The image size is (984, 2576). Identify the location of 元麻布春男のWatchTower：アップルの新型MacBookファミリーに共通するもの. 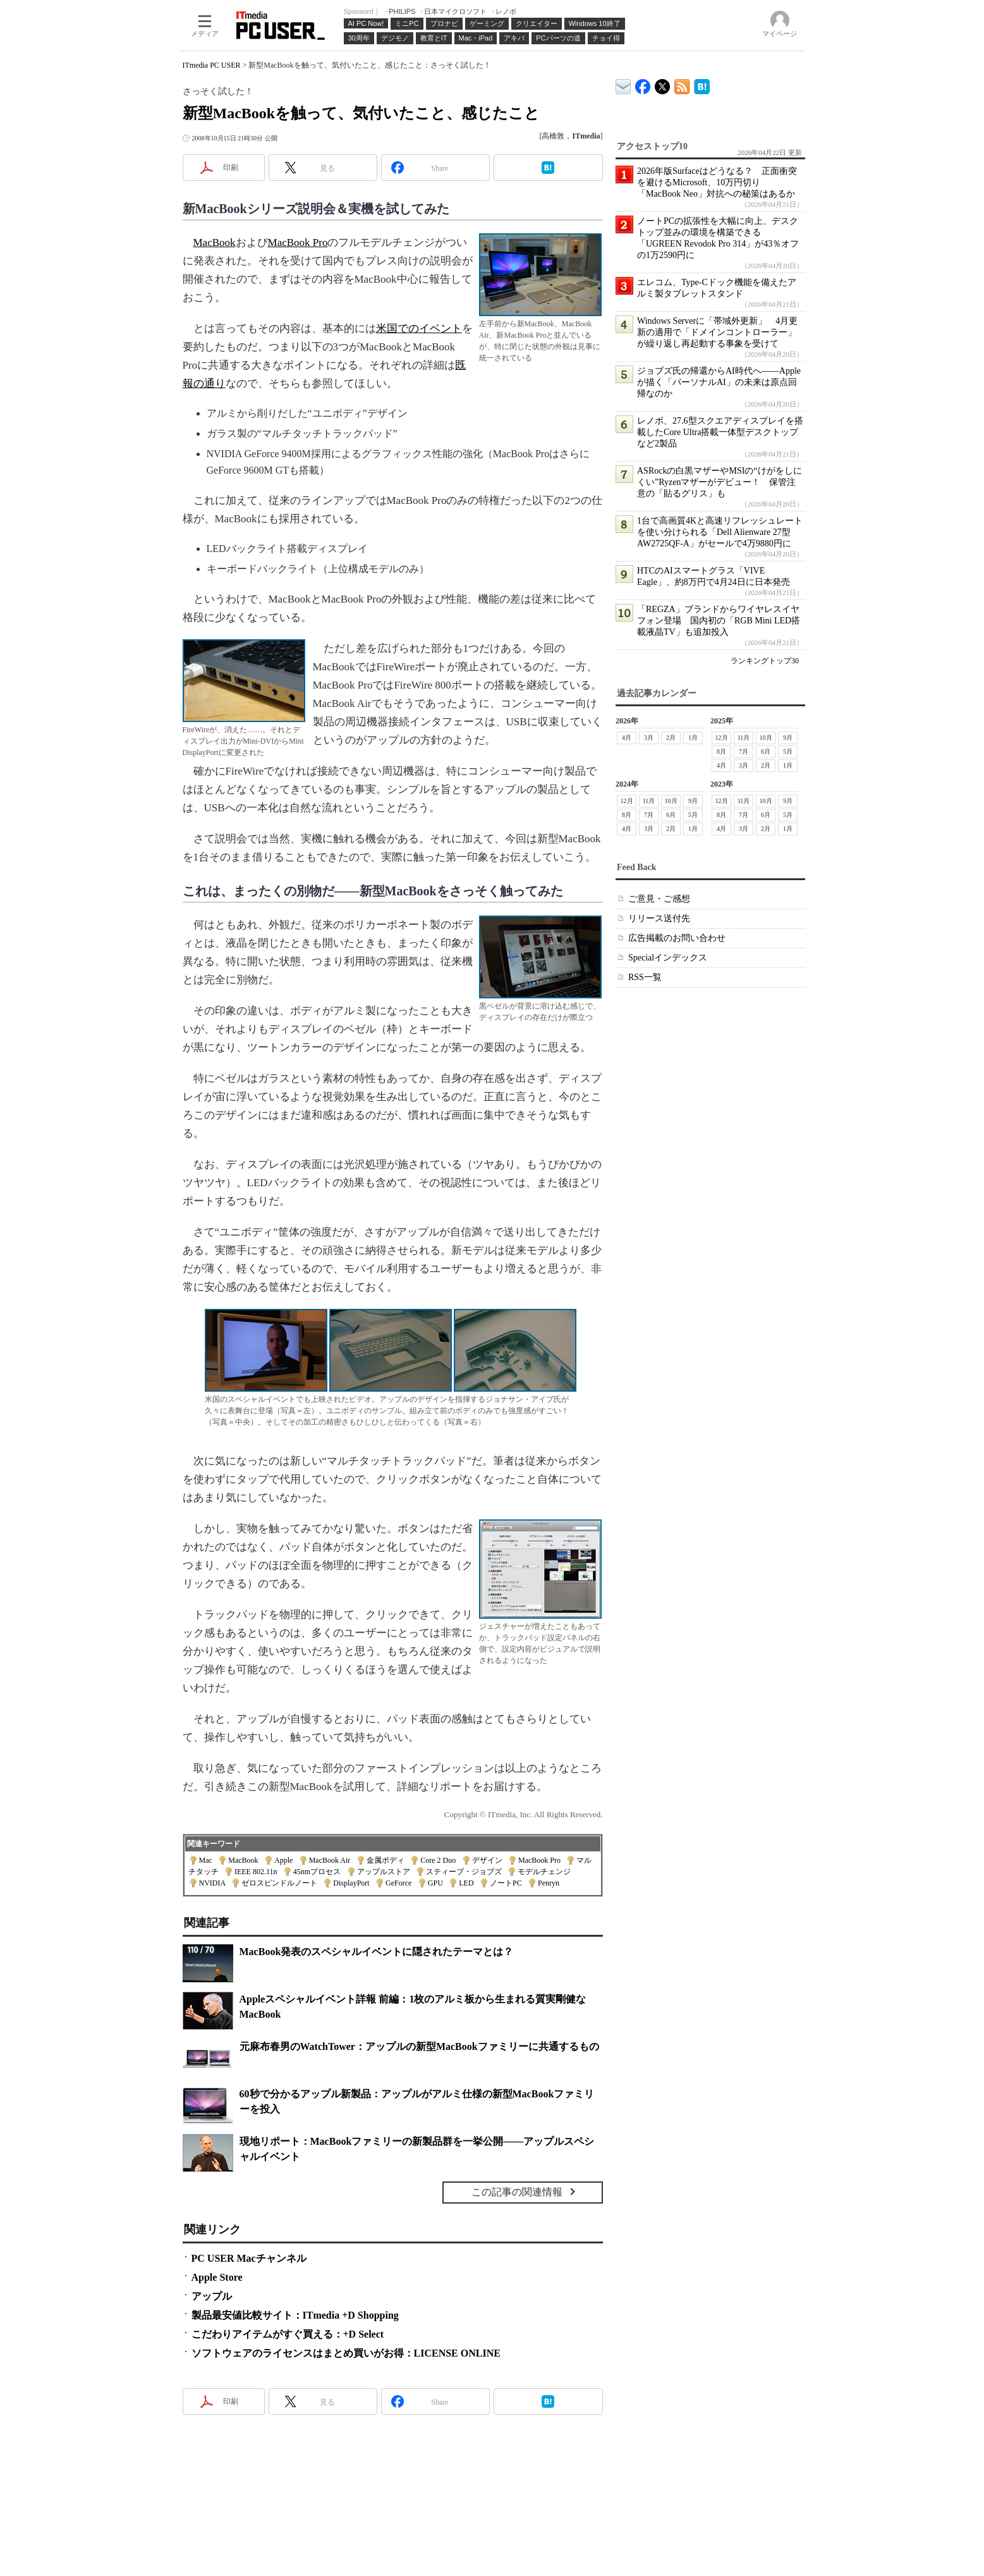
(419, 2046).